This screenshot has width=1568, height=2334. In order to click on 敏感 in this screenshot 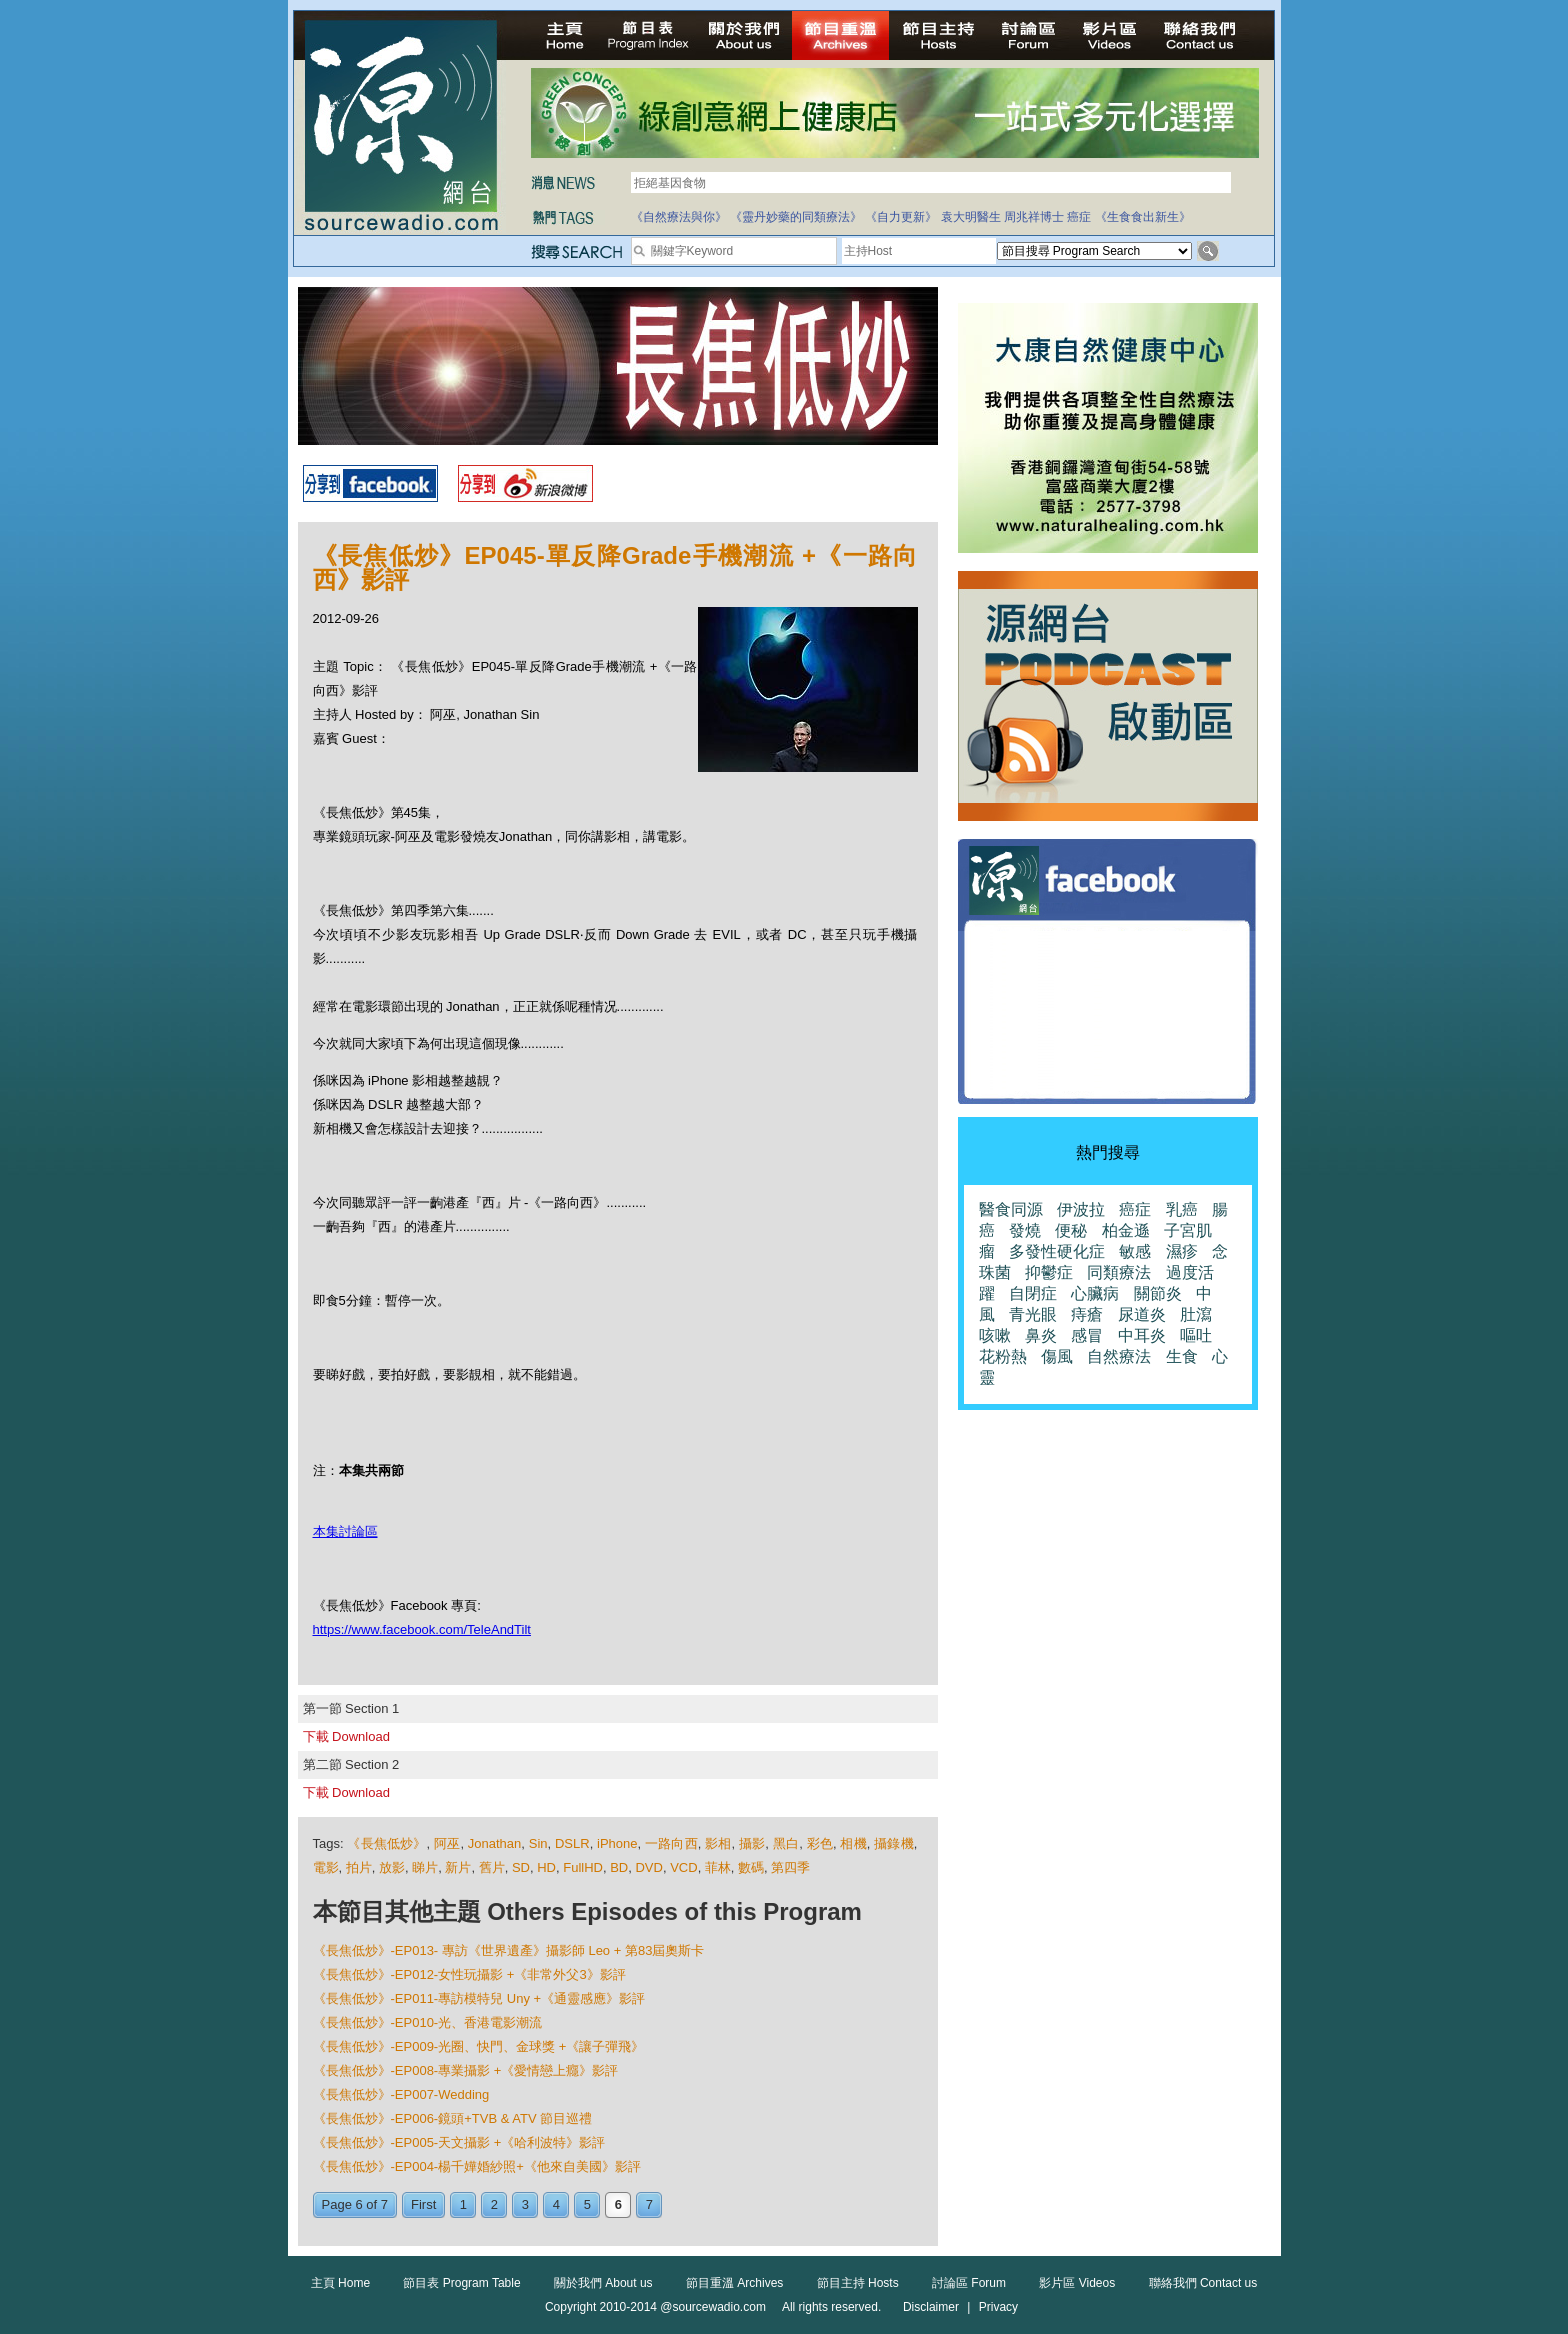, I will do `click(1135, 1251)`.